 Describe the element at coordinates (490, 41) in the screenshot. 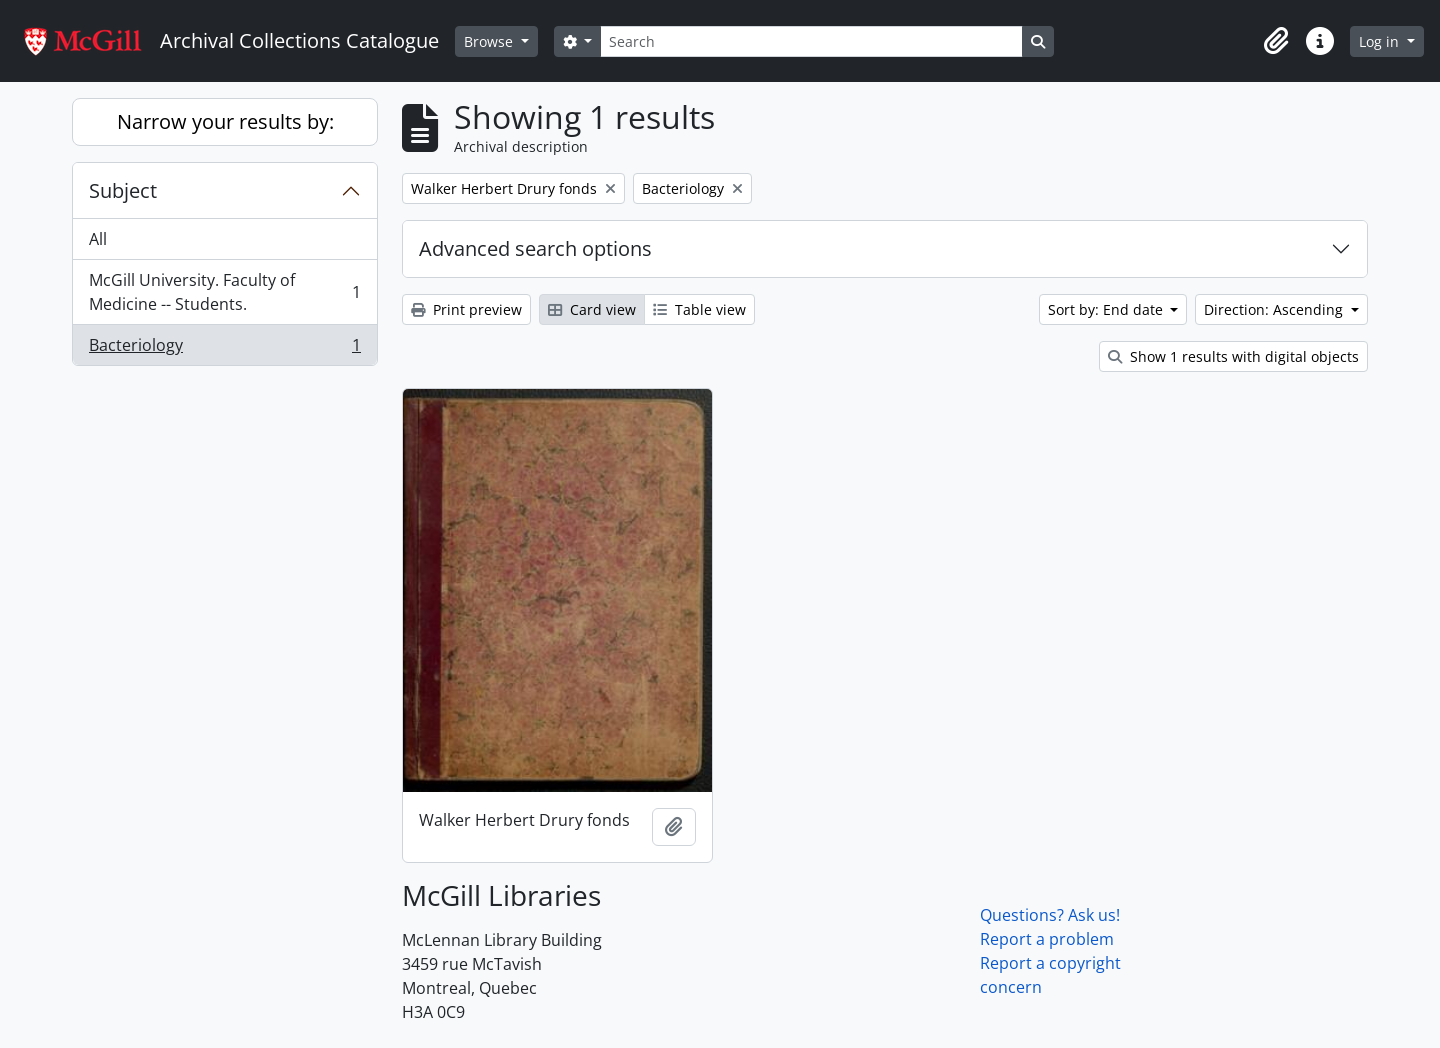

I see `Browse` at that location.